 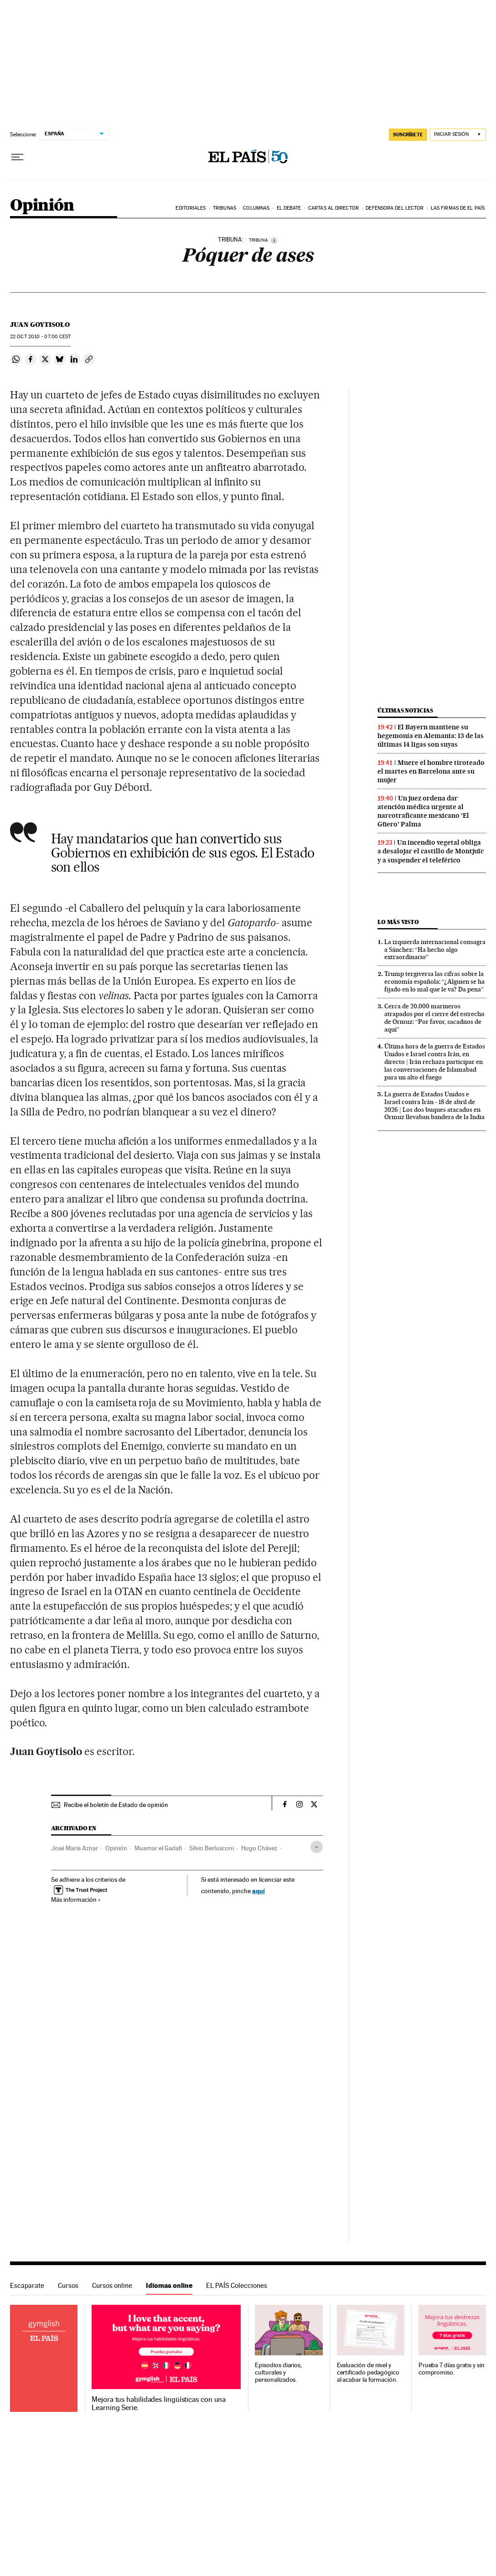 I want to click on La izquierda internacional consagra a Sánchez: “Ha hecho algo extraordinario”, so click(x=435, y=949).